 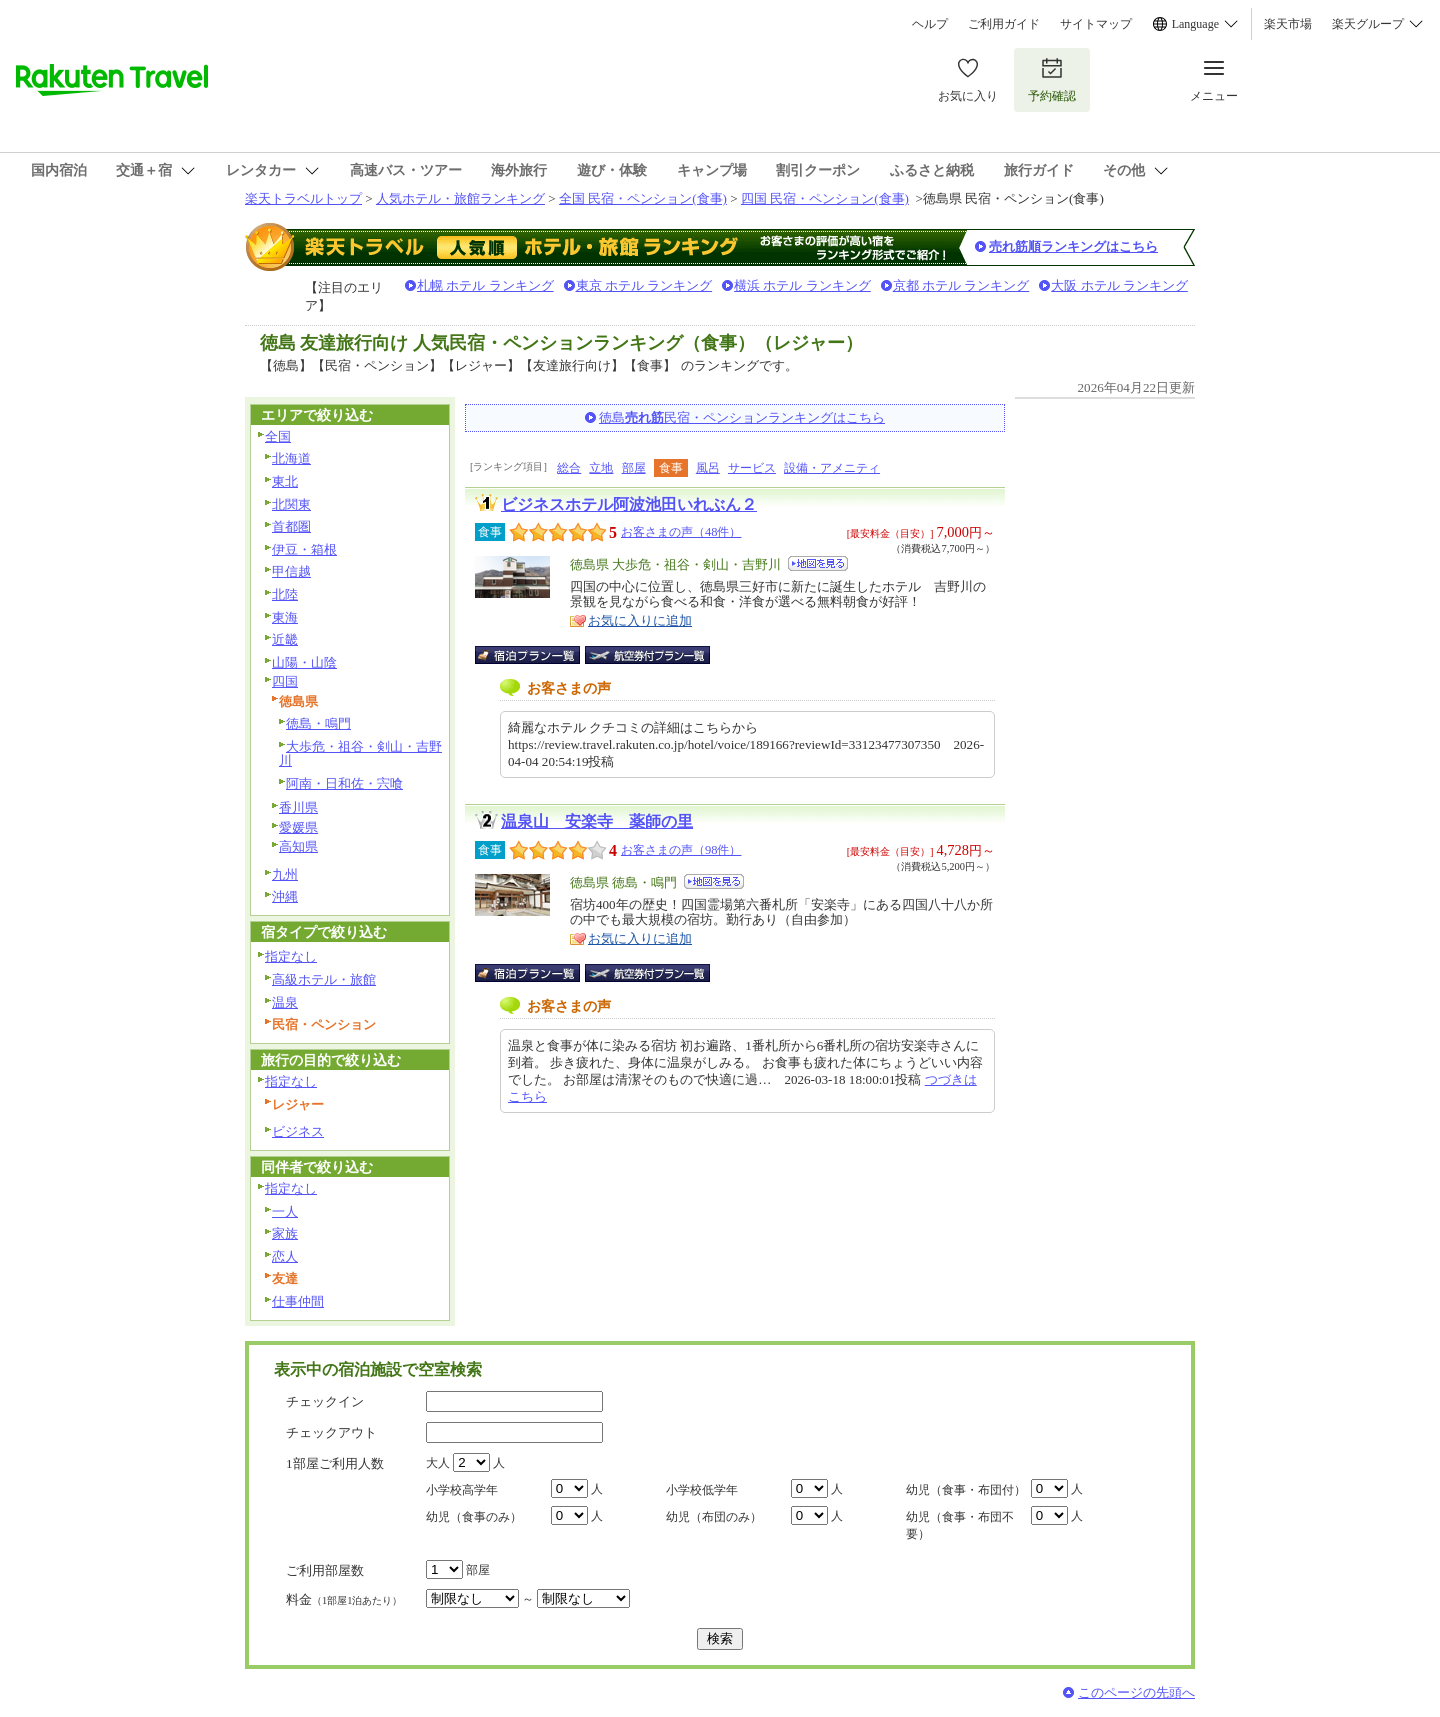 I want to click on 温泉, so click(x=285, y=1002).